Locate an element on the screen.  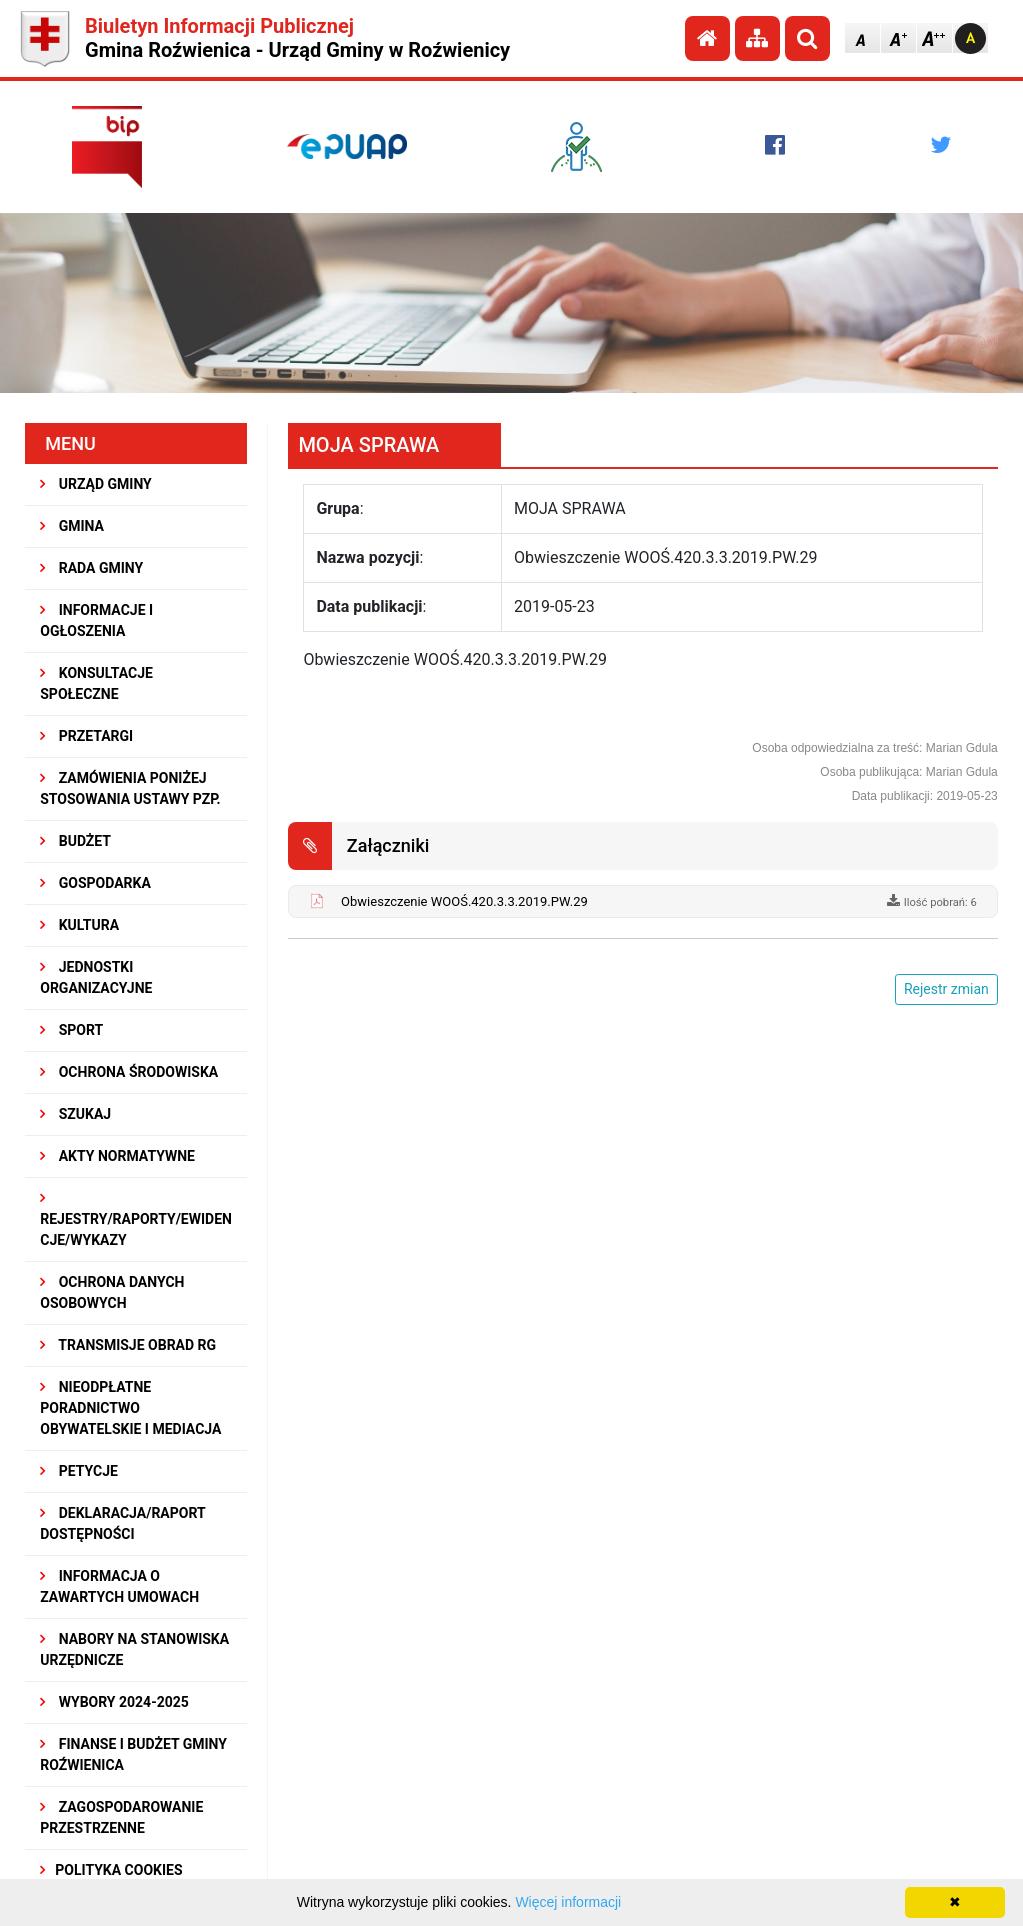
JEDNOSTKI ORGANIZACYJNE is located at coordinates (96, 977).